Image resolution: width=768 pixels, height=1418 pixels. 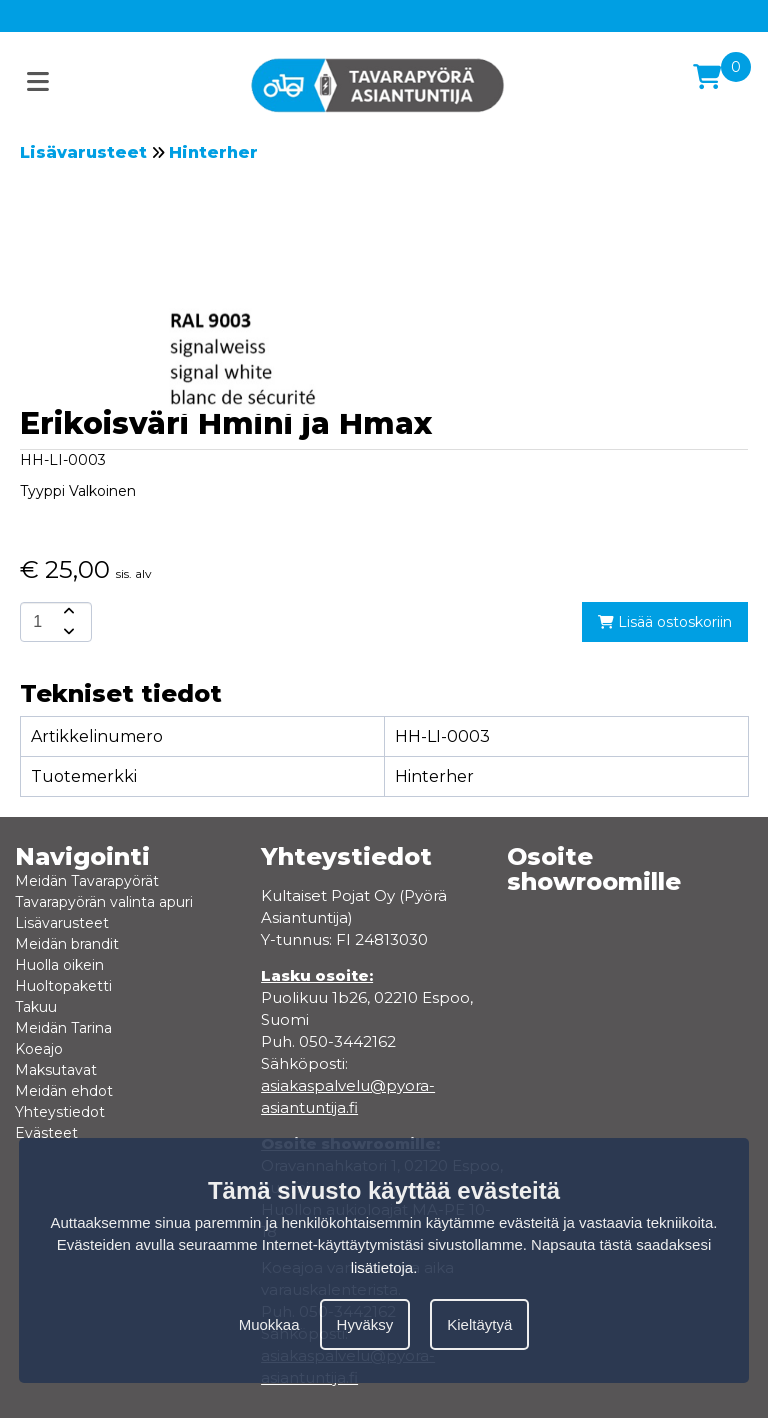 What do you see at coordinates (63, 986) in the screenshot?
I see `Huoltopaketti` at bounding box center [63, 986].